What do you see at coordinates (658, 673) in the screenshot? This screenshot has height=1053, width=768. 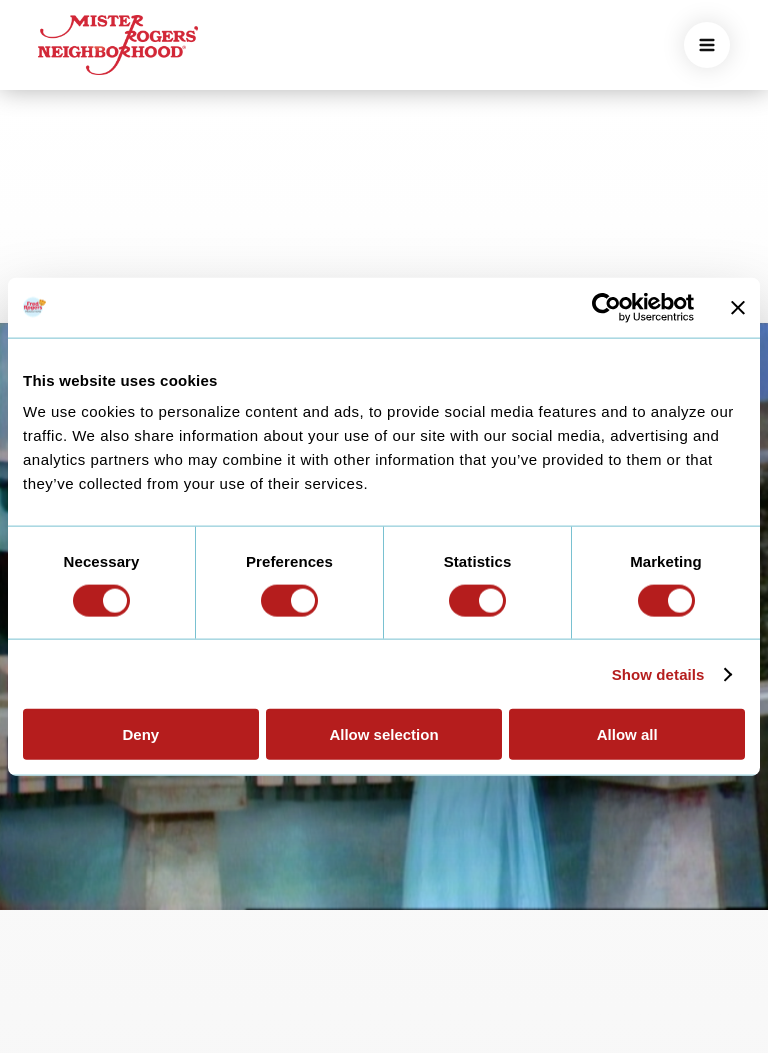 I see `Show details` at bounding box center [658, 673].